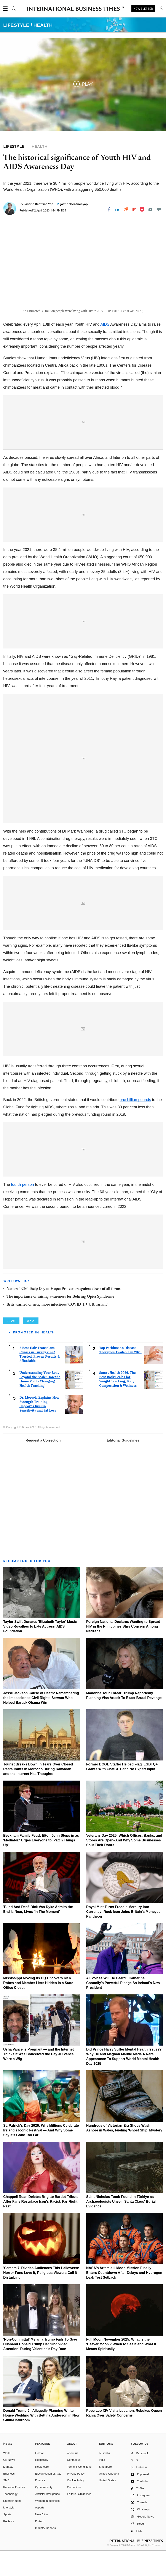 This screenshot has height=2576, width=166. Describe the element at coordinates (39, 2478) in the screenshot. I see `E-retail` at that location.